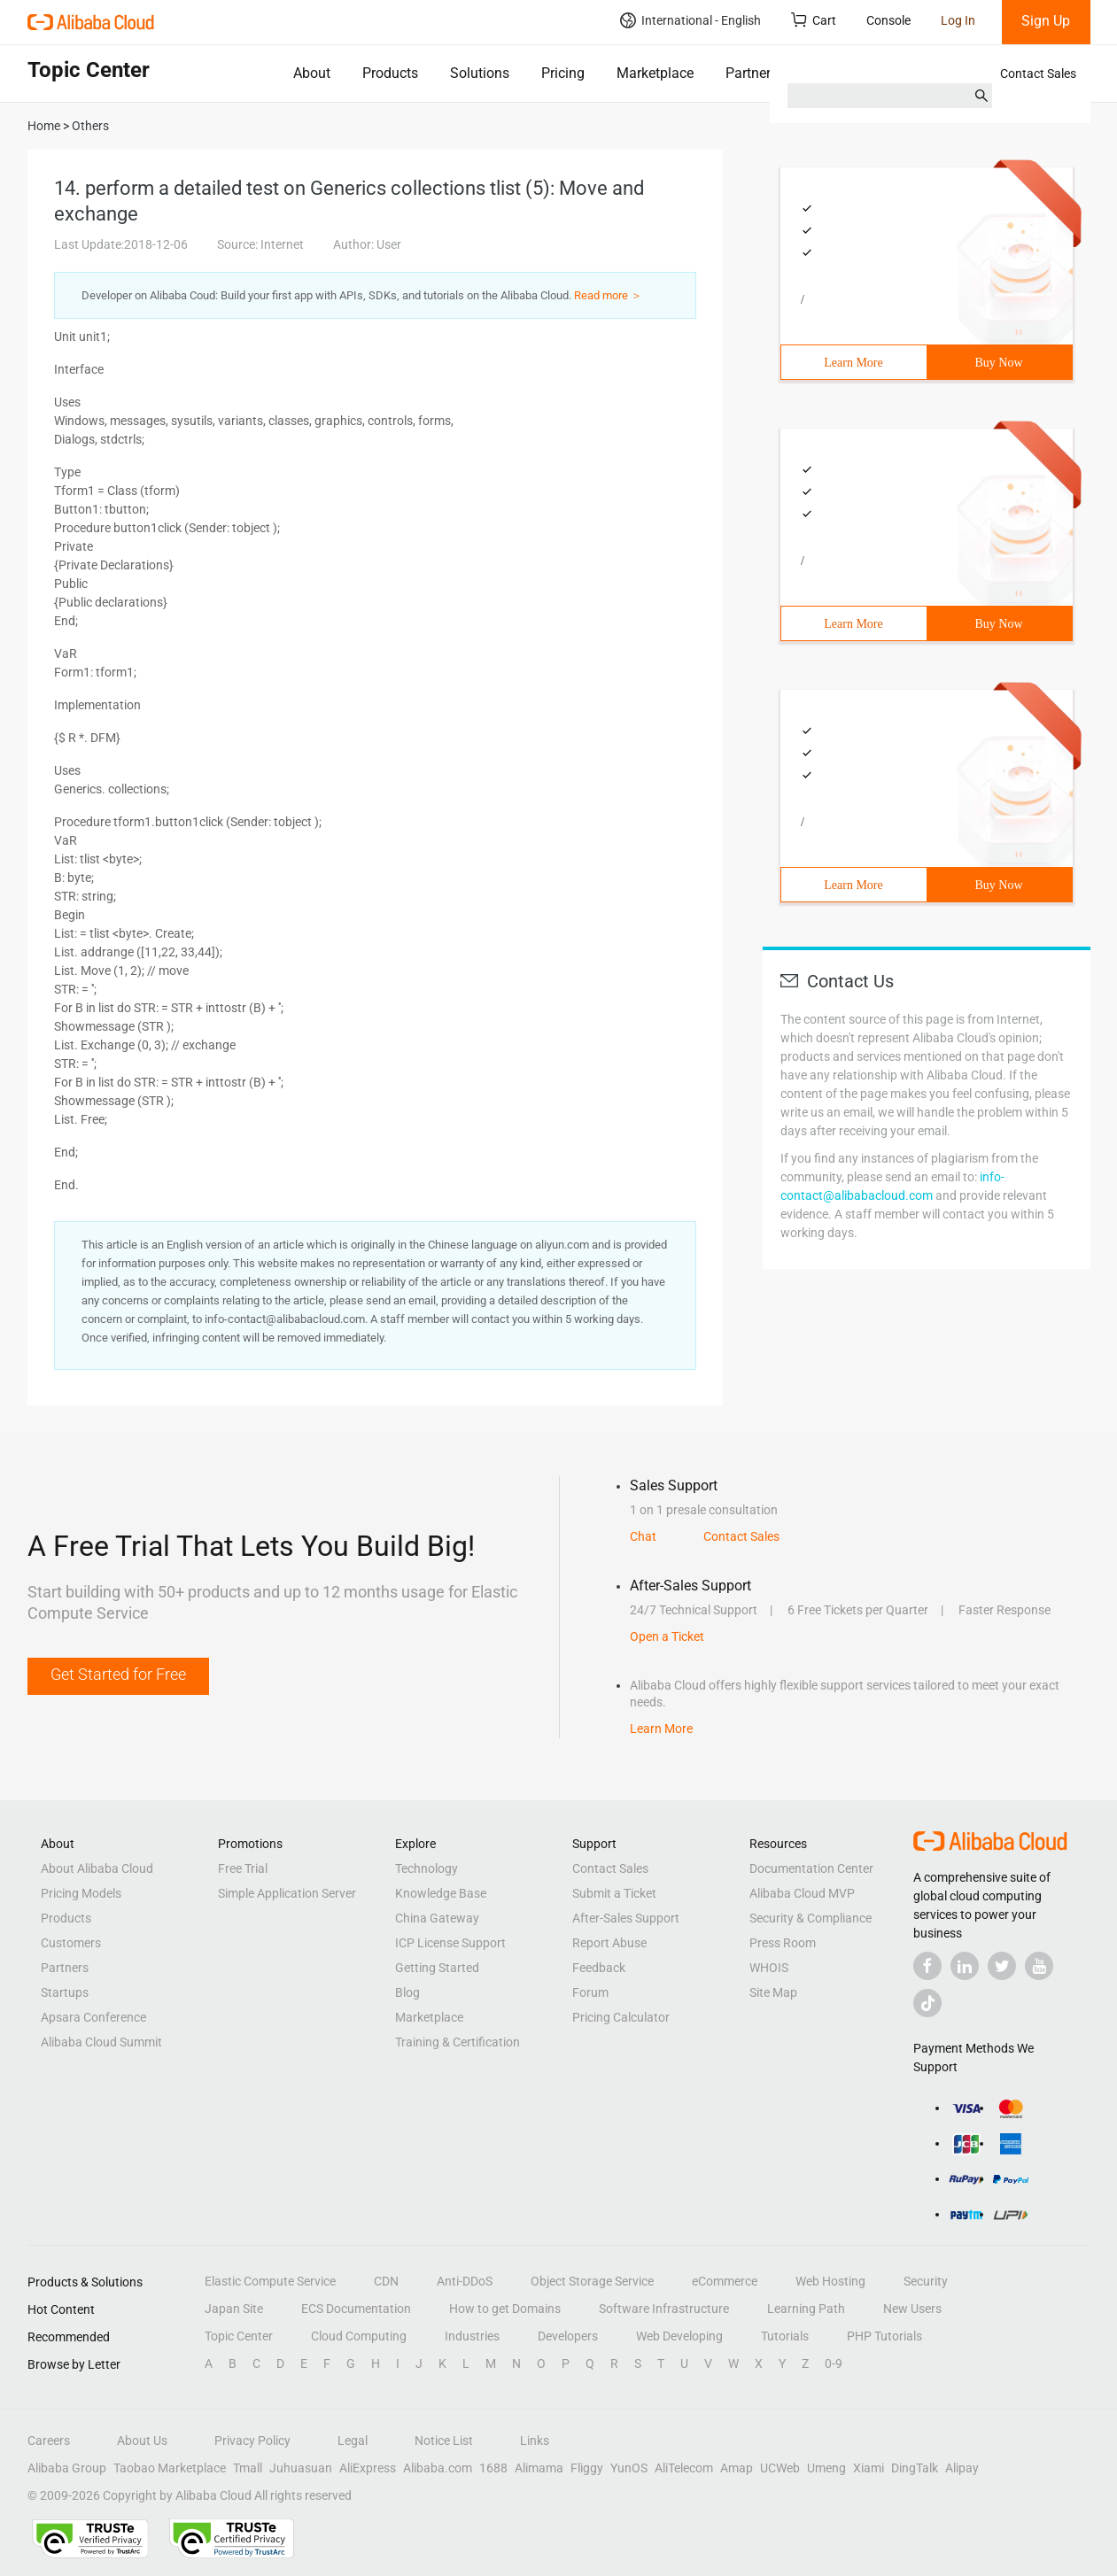 This screenshot has width=1117, height=2576. What do you see at coordinates (407, 1992) in the screenshot?
I see `Blog` at bounding box center [407, 1992].